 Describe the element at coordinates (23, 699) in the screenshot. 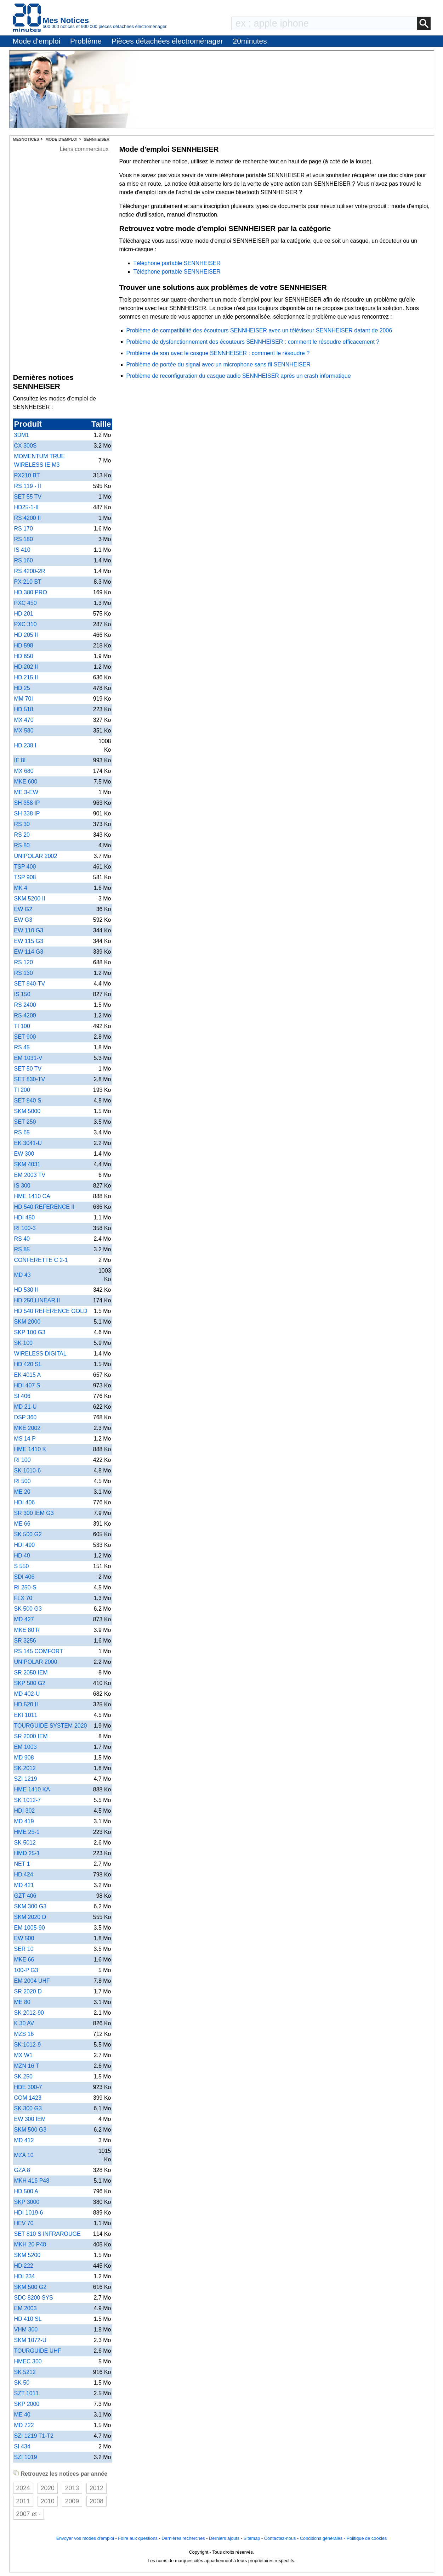

I see `MM 70I` at that location.